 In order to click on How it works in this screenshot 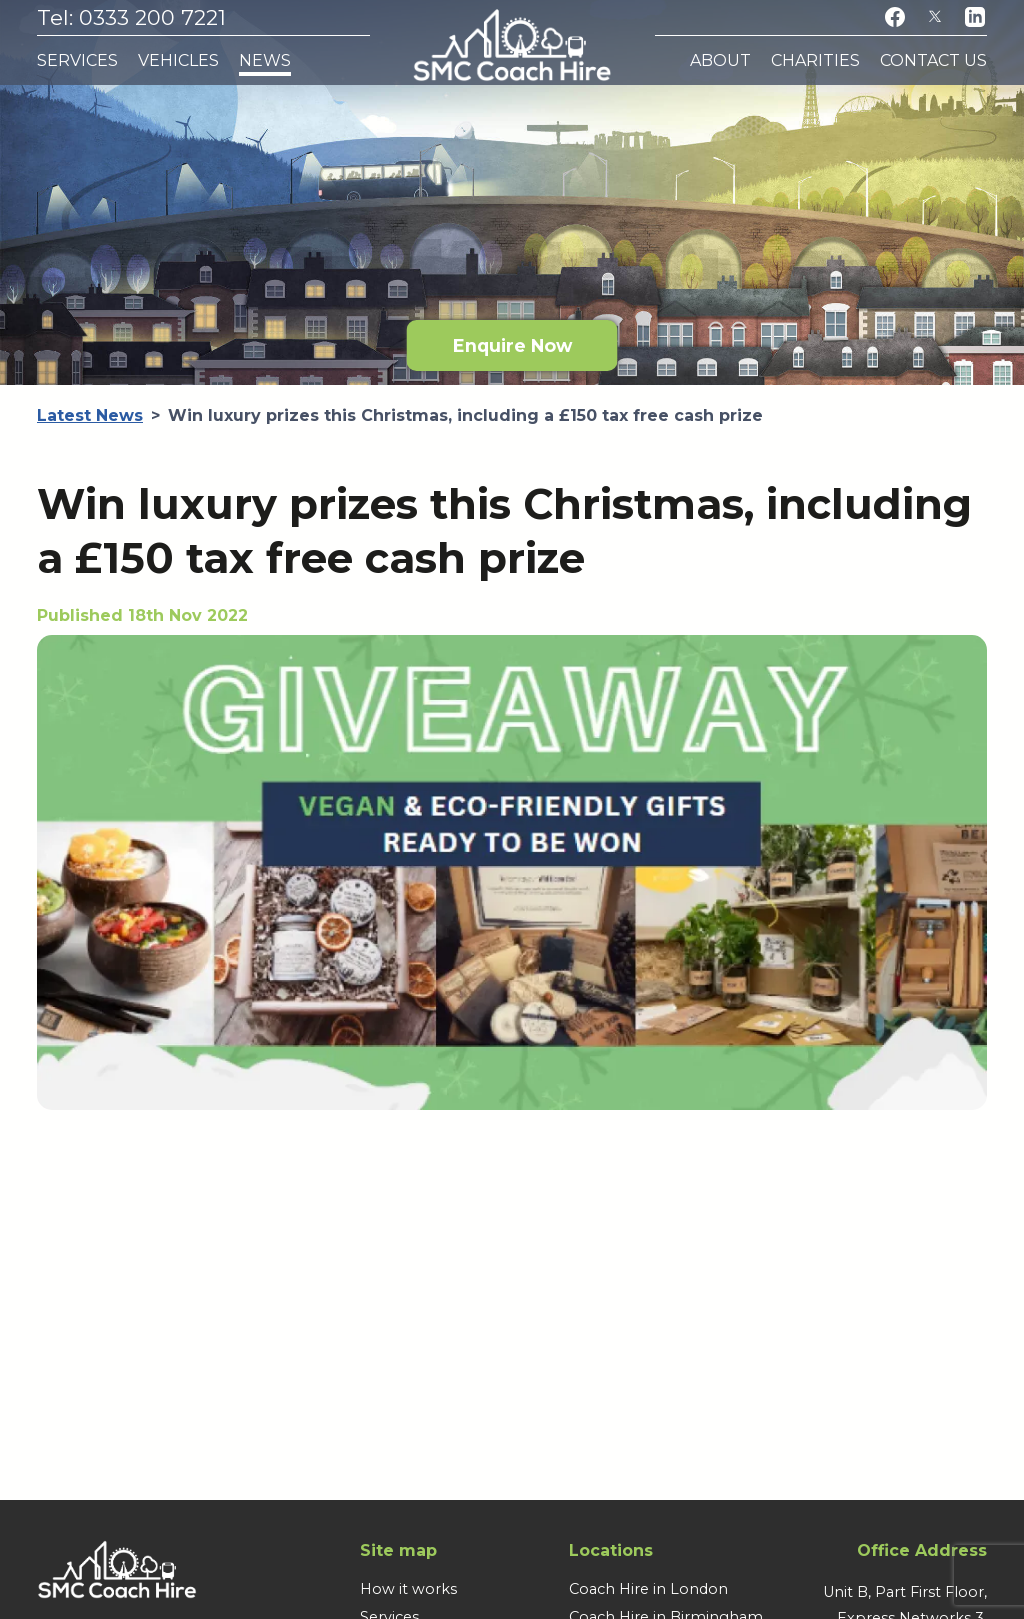, I will do `click(408, 1589)`.